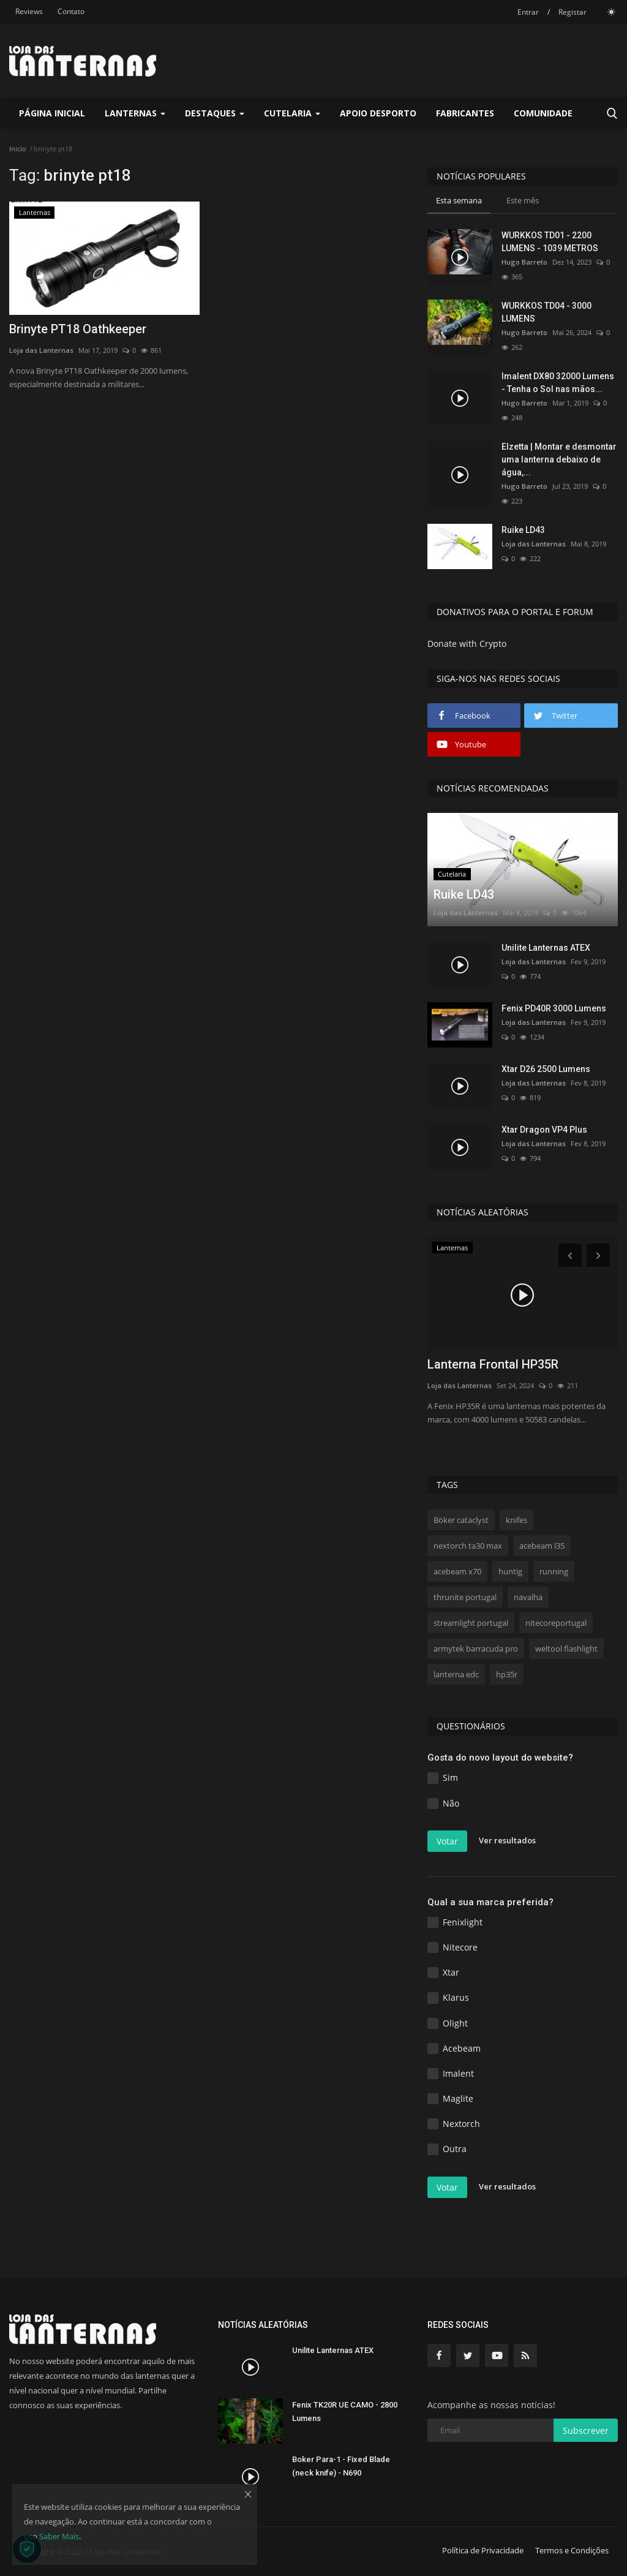 This screenshot has height=2576, width=627. What do you see at coordinates (522, 200) in the screenshot?
I see `Este mês` at bounding box center [522, 200].